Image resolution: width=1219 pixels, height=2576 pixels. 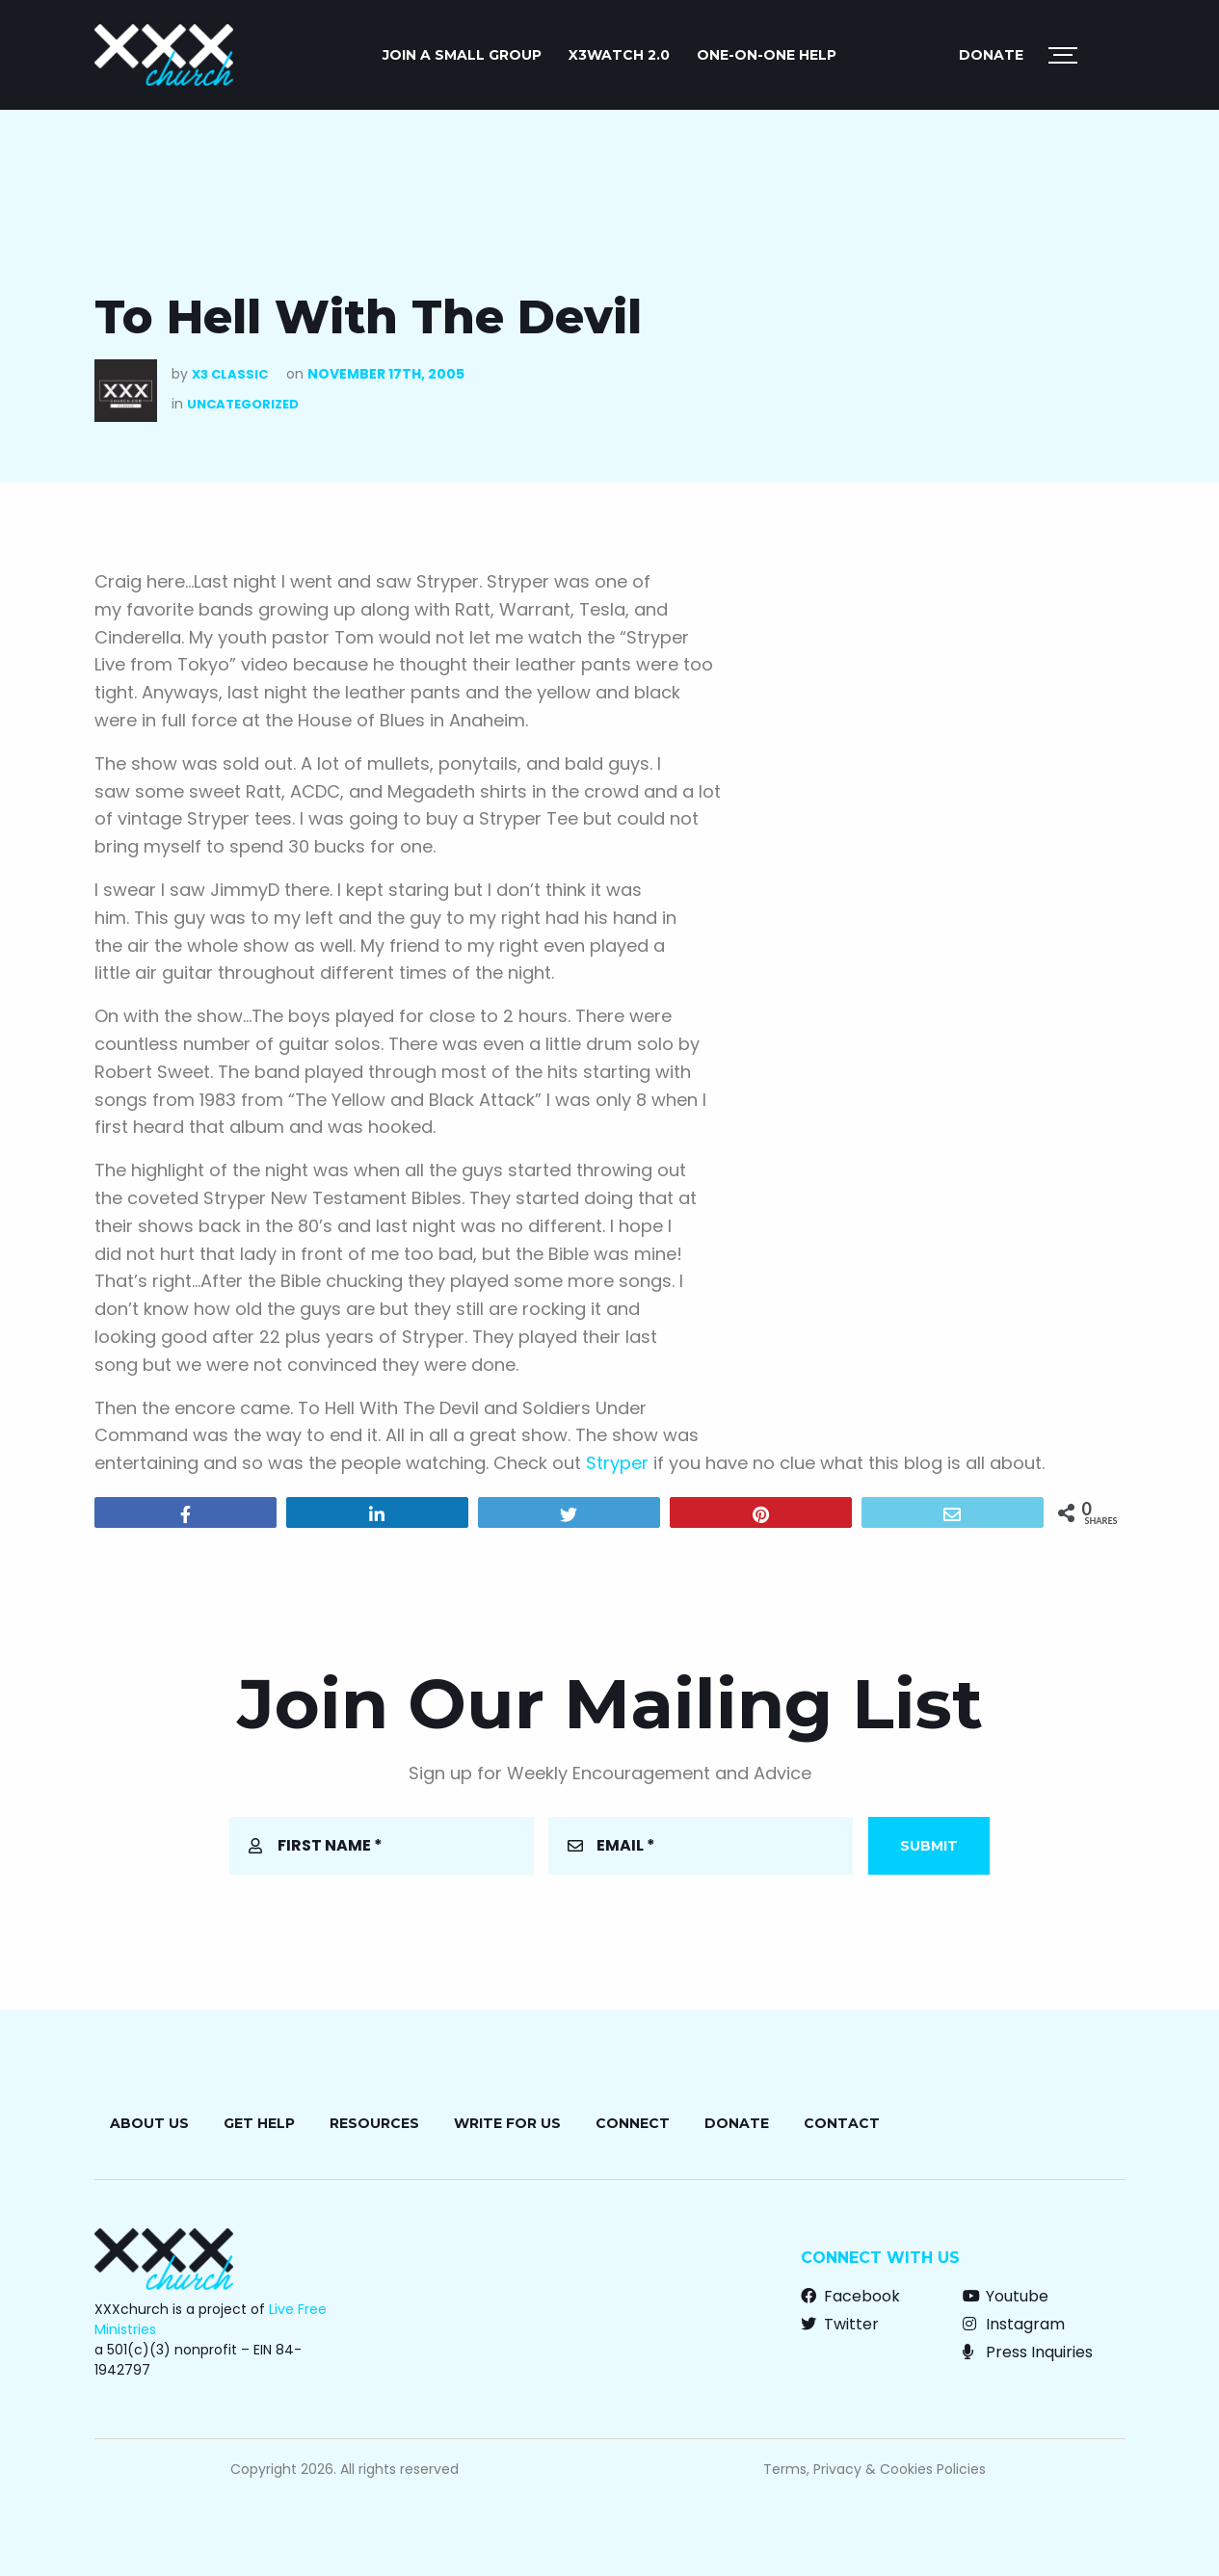 What do you see at coordinates (149, 2123) in the screenshot?
I see `About Us` at bounding box center [149, 2123].